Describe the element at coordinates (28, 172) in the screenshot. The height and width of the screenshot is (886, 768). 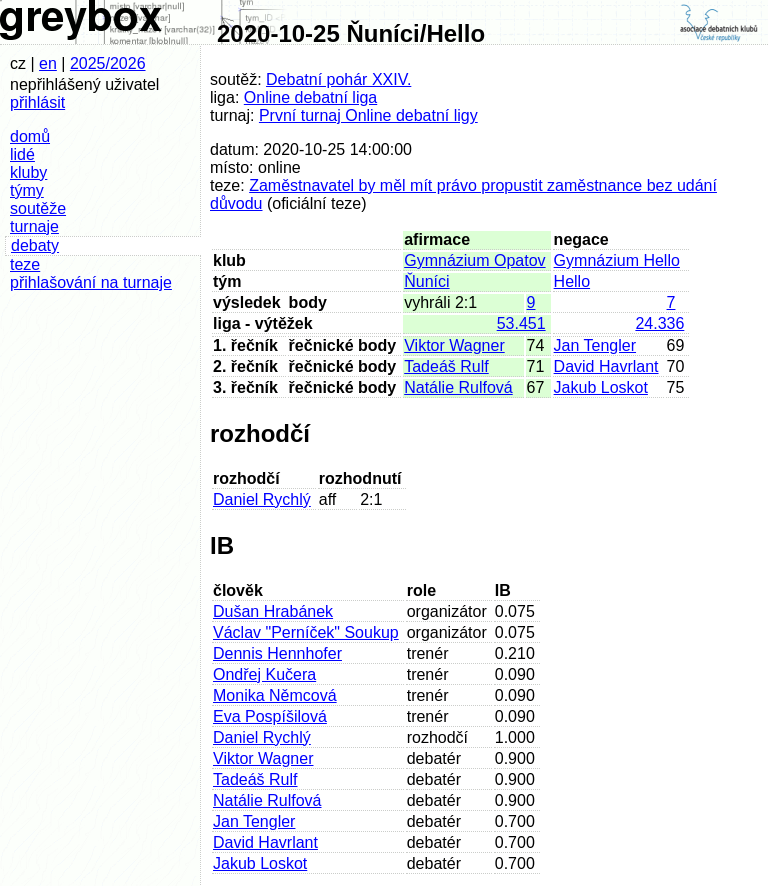
I see `kluby` at that location.